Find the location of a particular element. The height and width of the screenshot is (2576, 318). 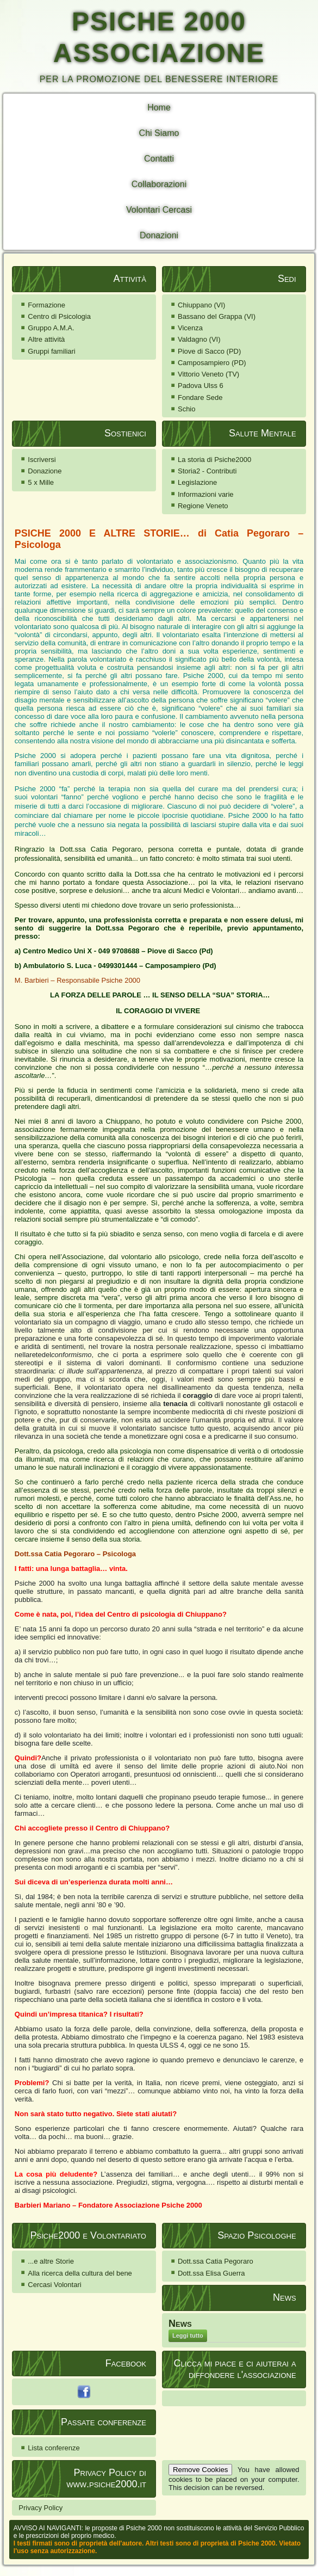

Bassano del Grappa (VI) is located at coordinates (216, 316).